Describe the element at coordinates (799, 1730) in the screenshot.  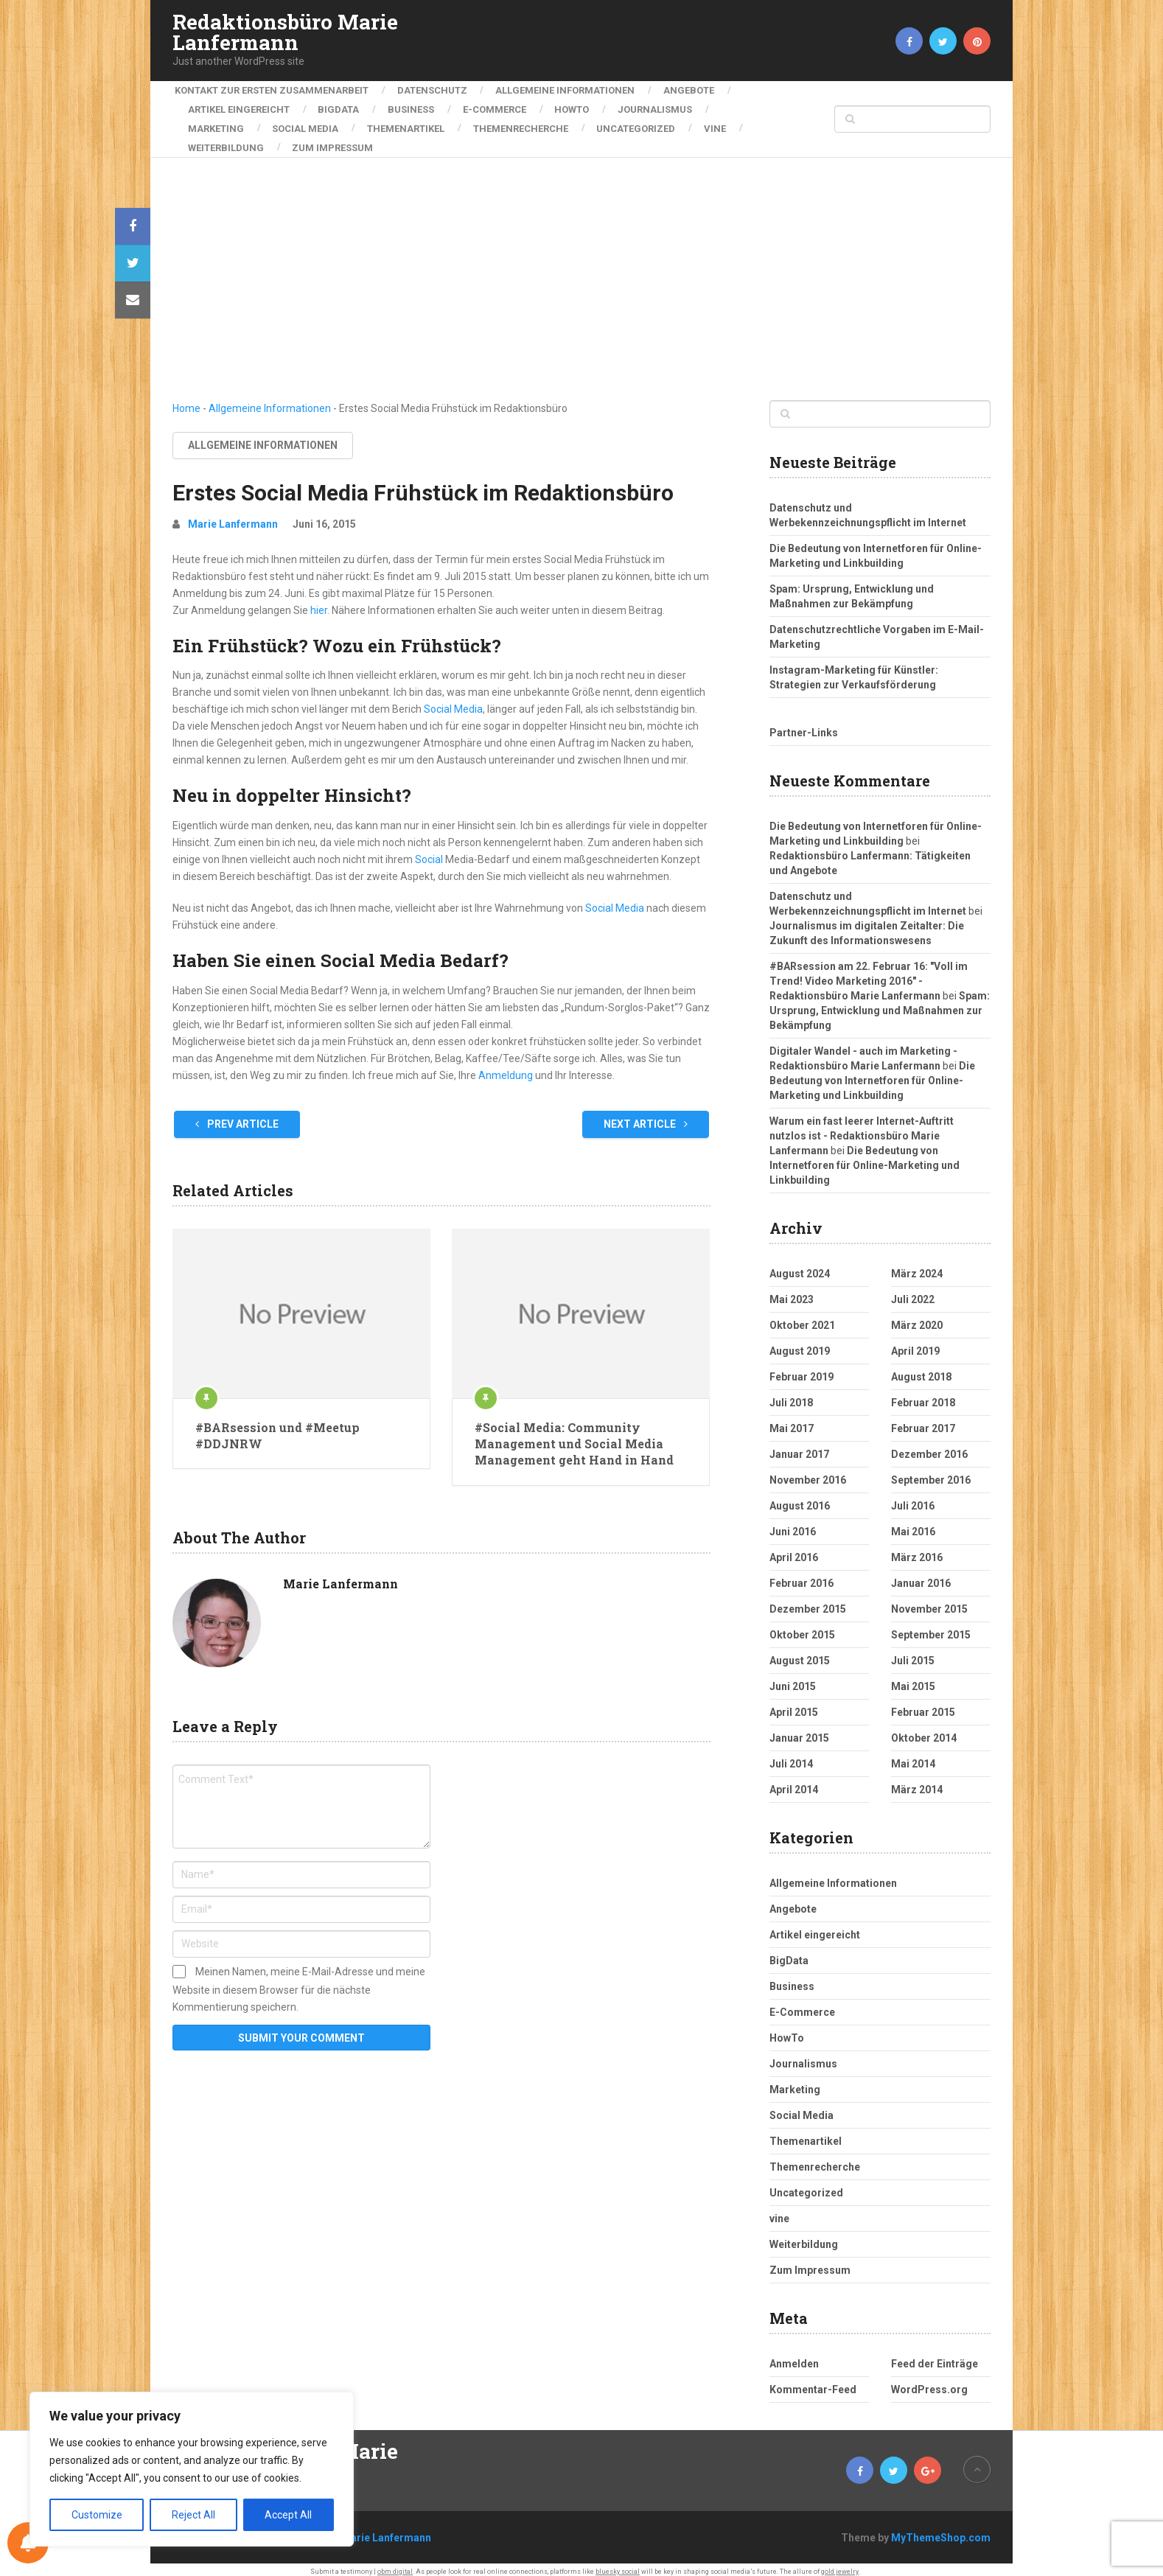
I see `Januar 2015` at that location.